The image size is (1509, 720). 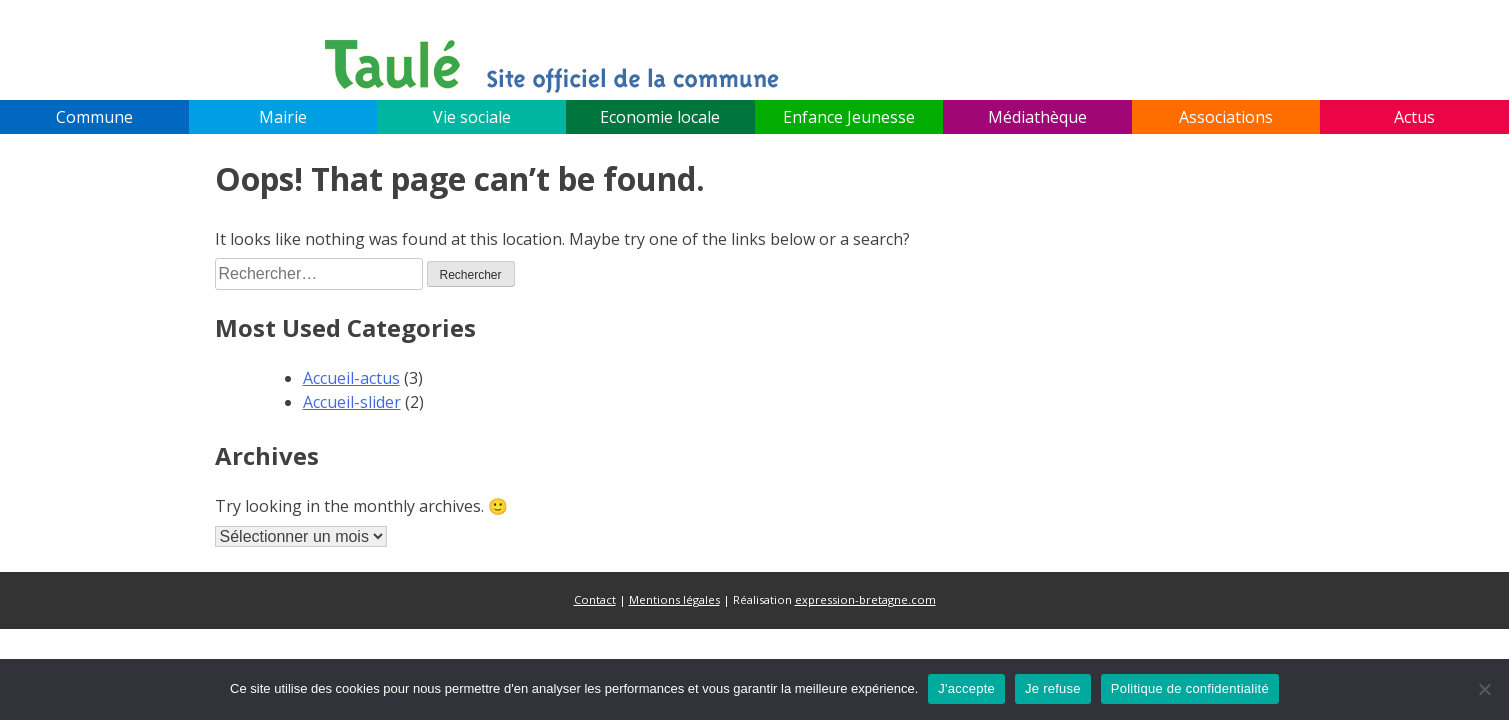 I want to click on Contact, so click(x=595, y=599).